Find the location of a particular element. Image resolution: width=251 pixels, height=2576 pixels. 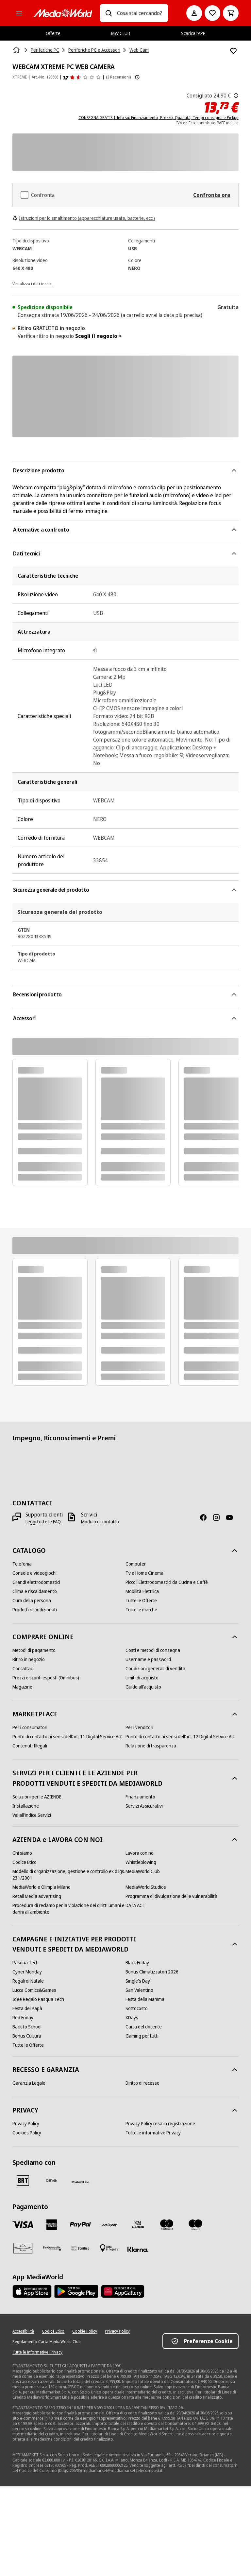

[combobox] is located at coordinates (139, 13).